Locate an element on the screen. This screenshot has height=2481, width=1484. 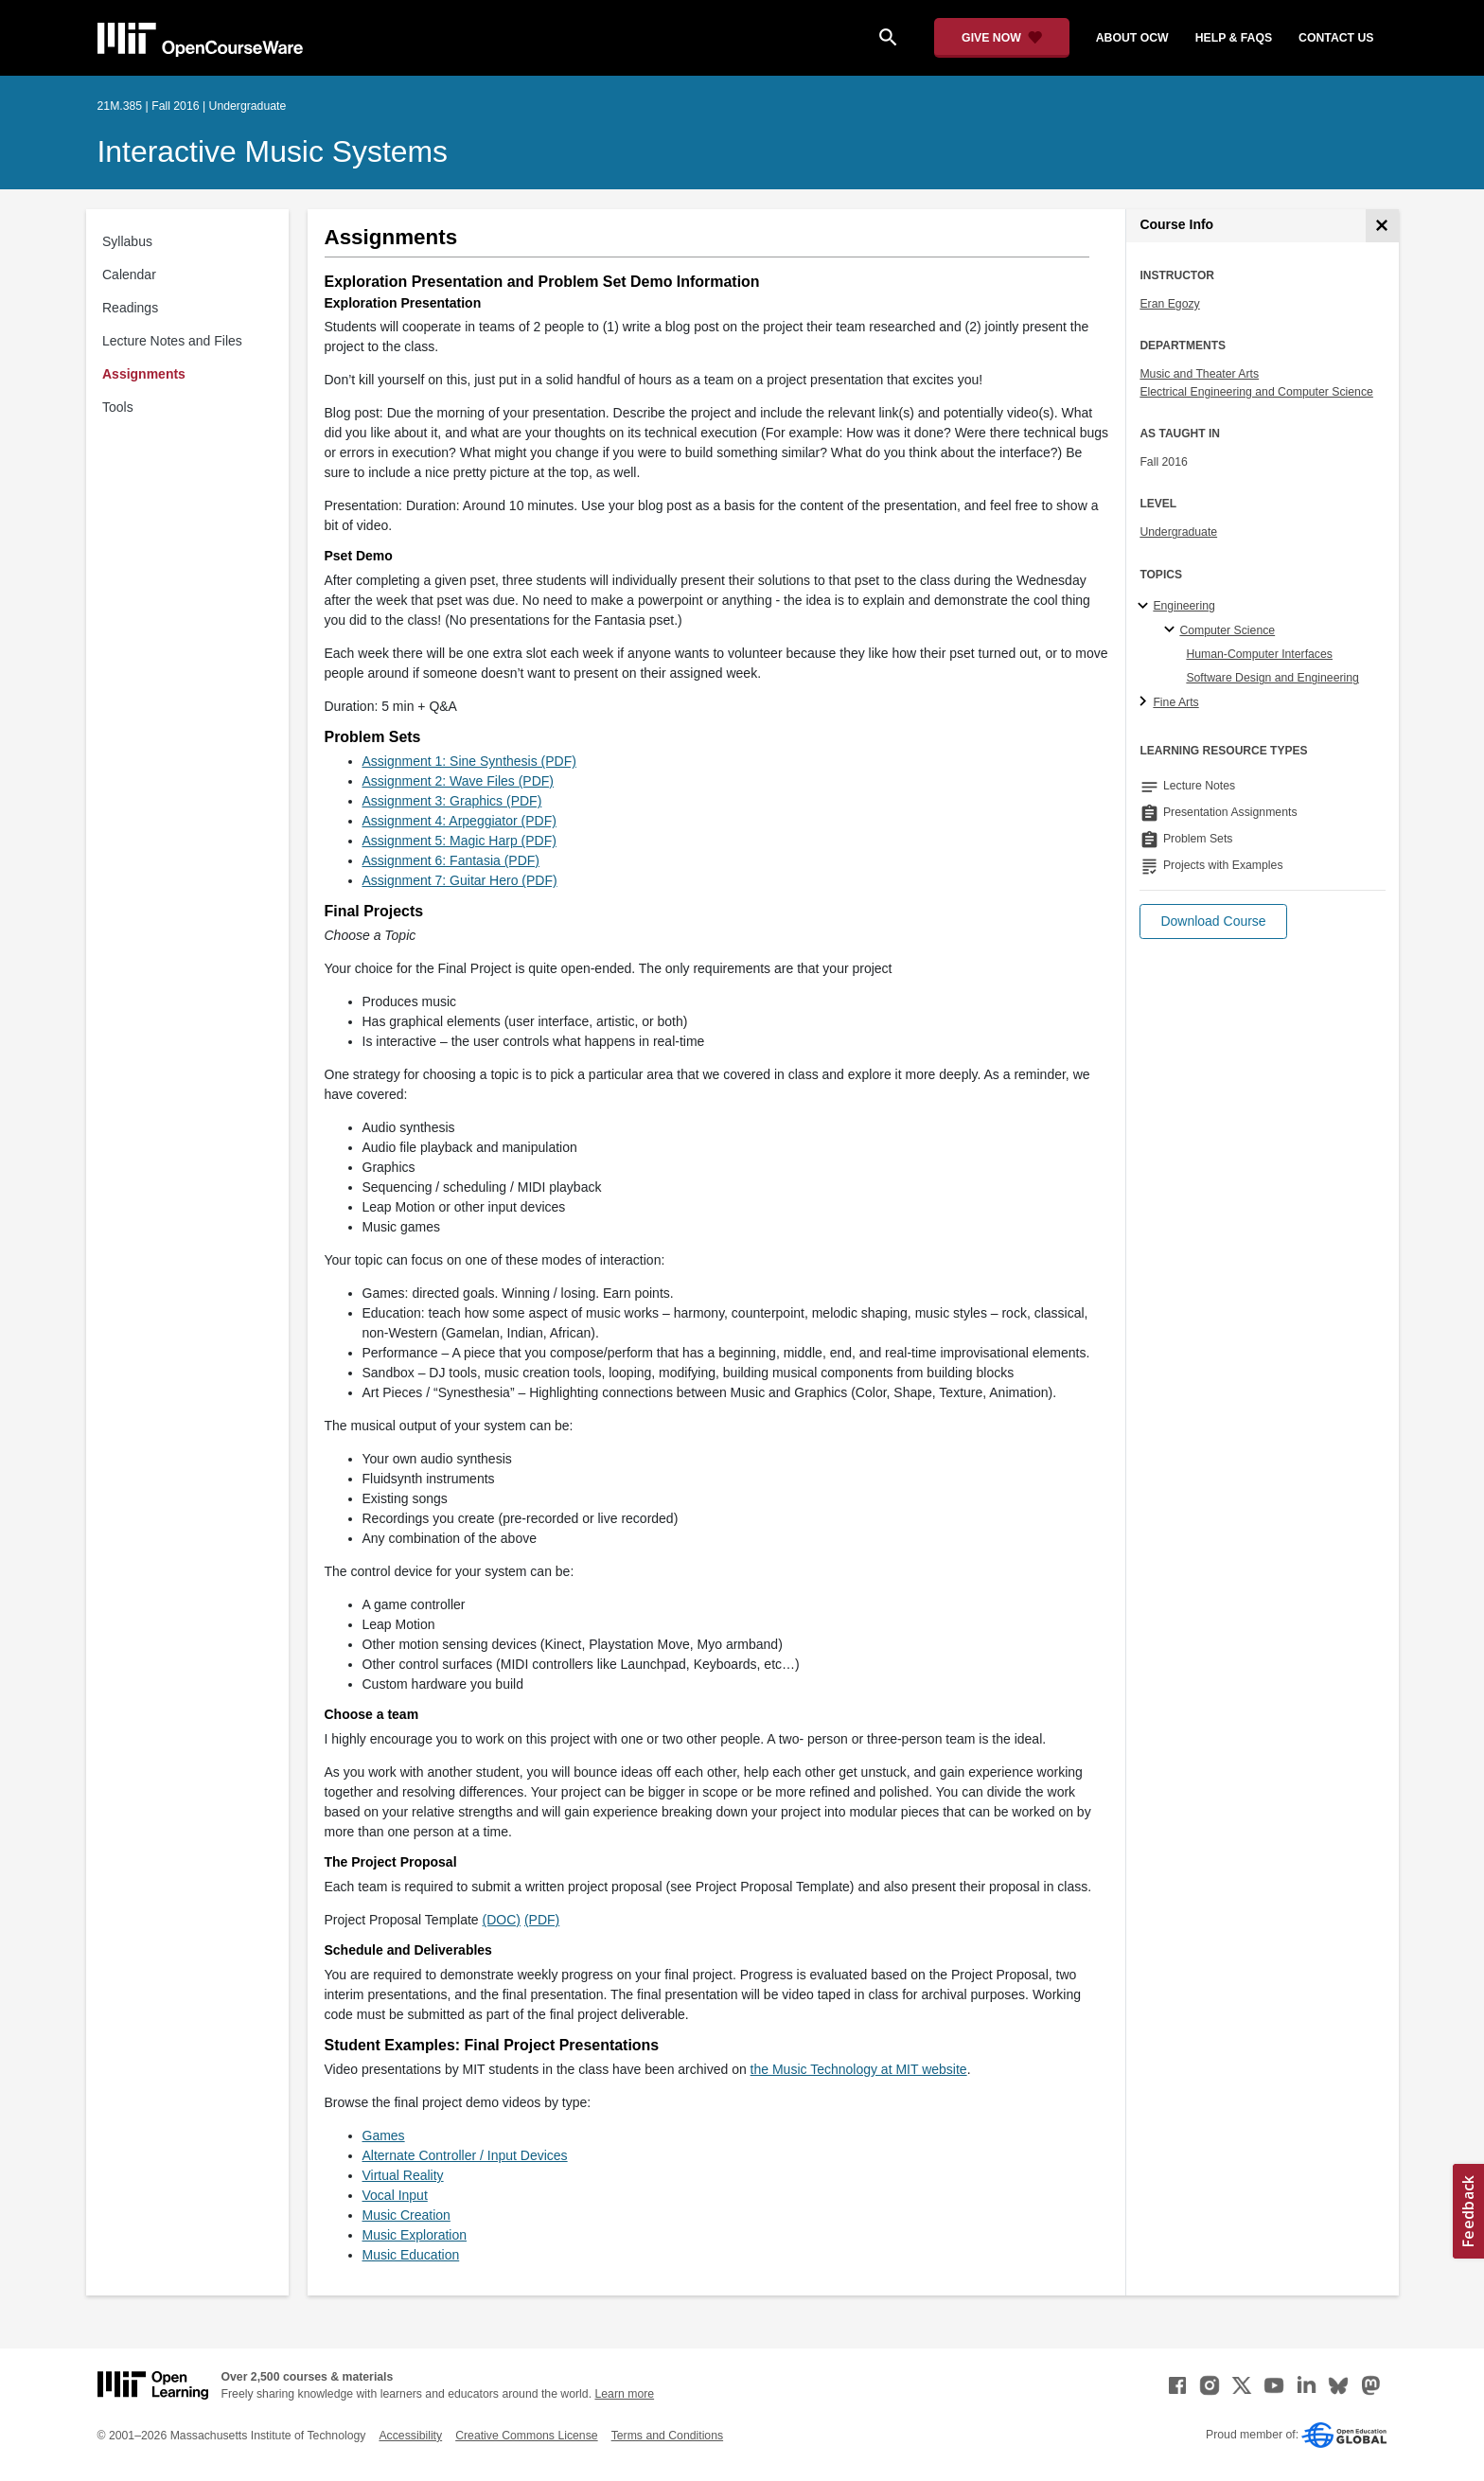
Tools is located at coordinates (117, 407).